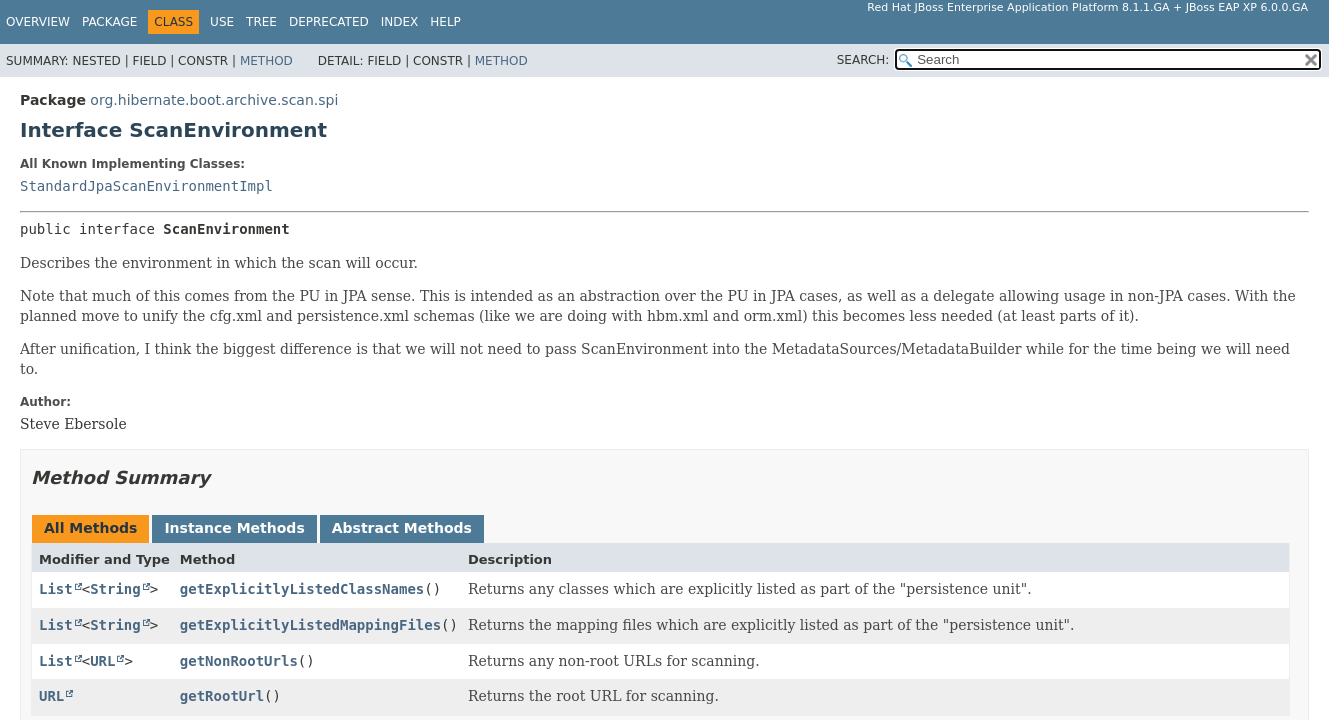 The width and height of the screenshot is (1329, 720). I want to click on Help, so click(445, 22).